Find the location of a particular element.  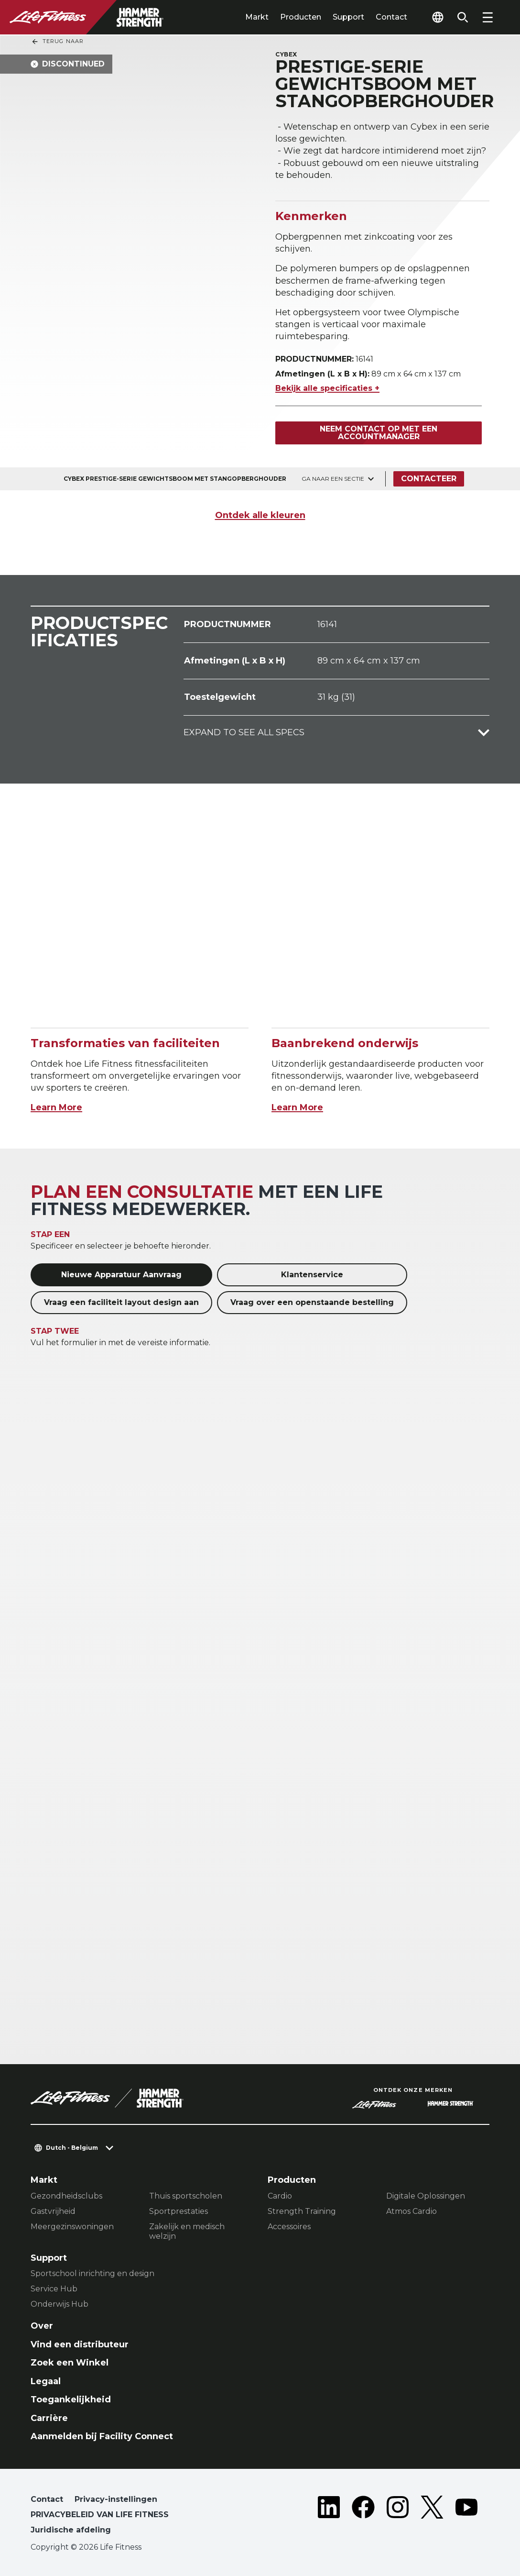

Neem contact op met een accountmanager is located at coordinates (378, 432).